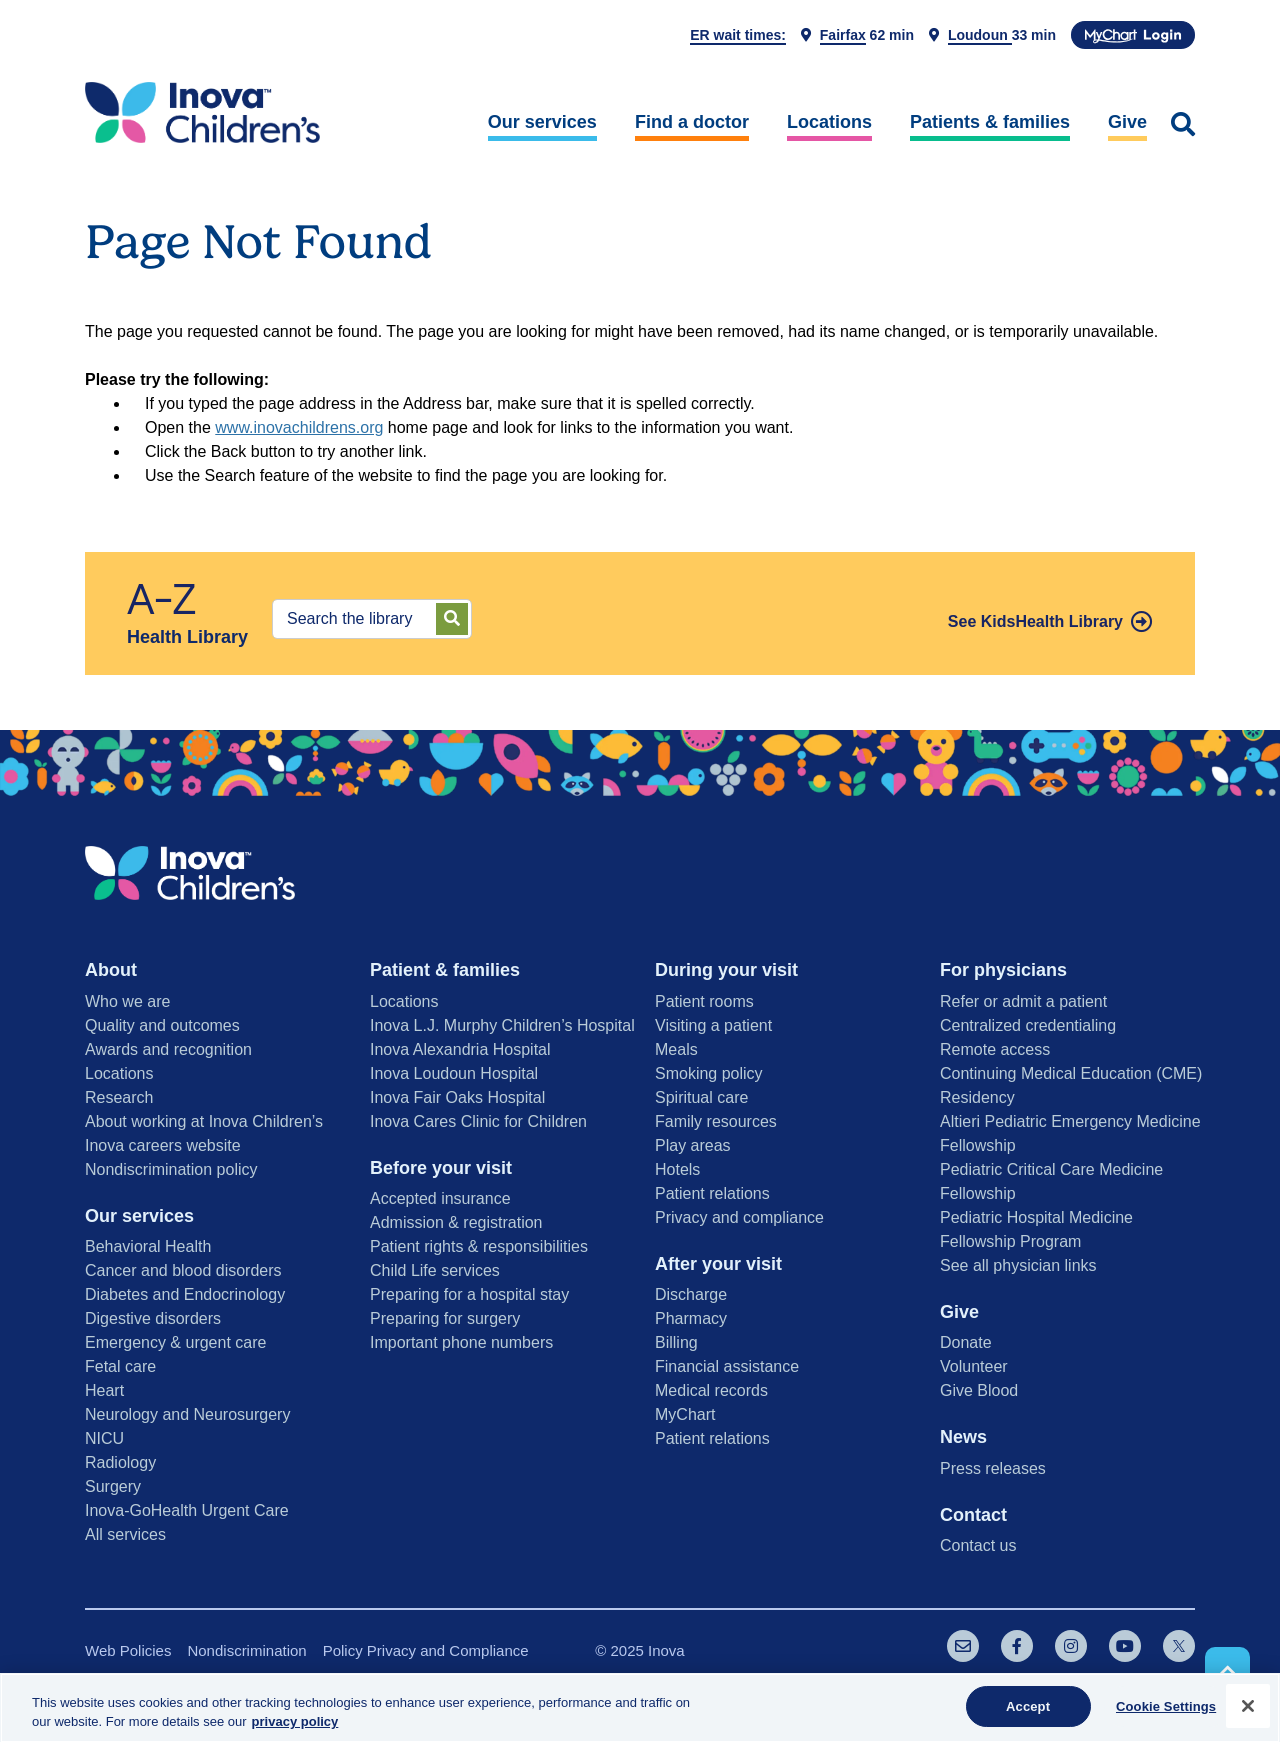 This screenshot has width=1280, height=1742. Describe the element at coordinates (119, 1097) in the screenshot. I see `Research` at that location.